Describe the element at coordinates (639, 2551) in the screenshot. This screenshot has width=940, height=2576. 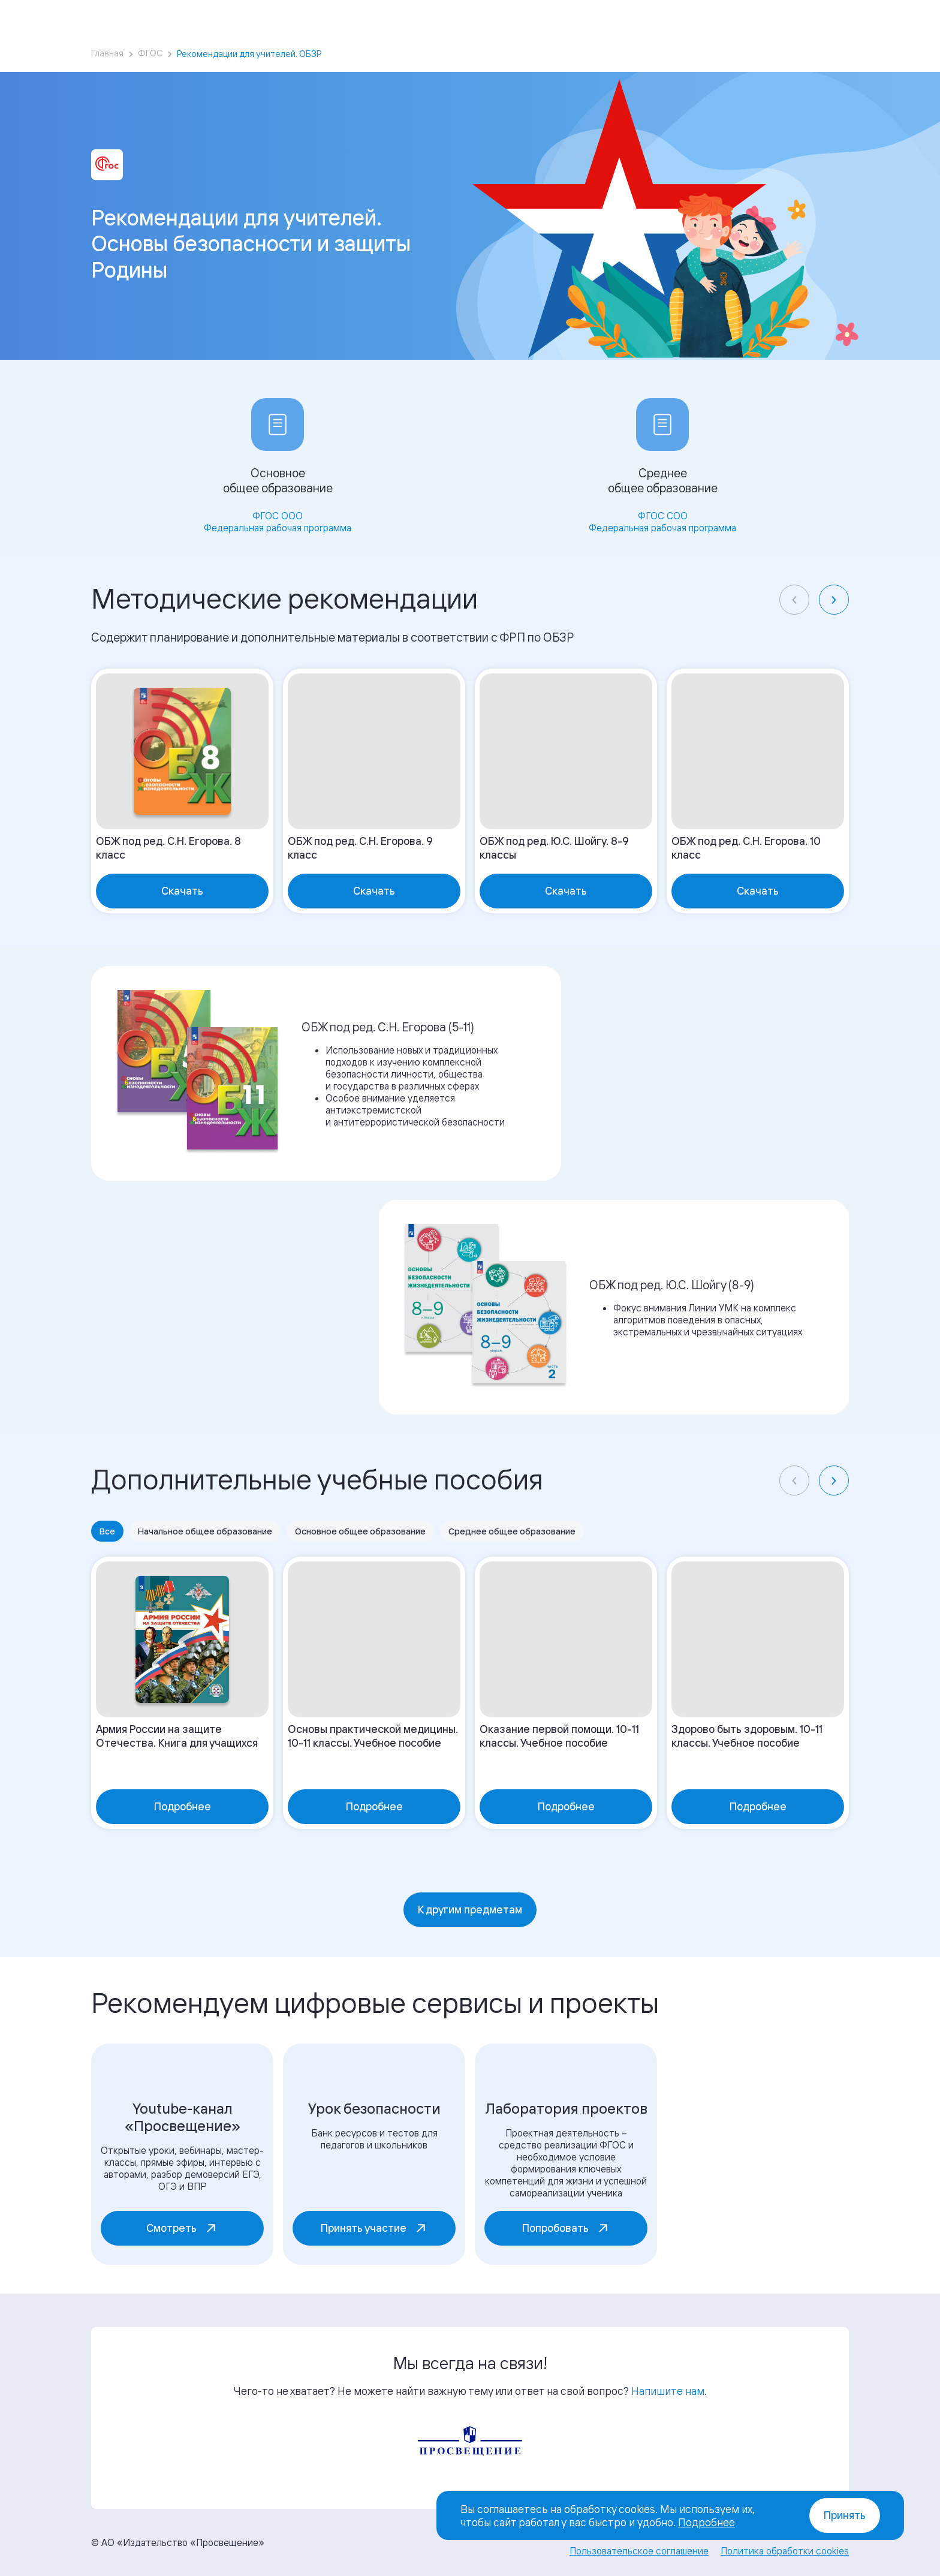
I see `Пользовательское соглашение` at that location.